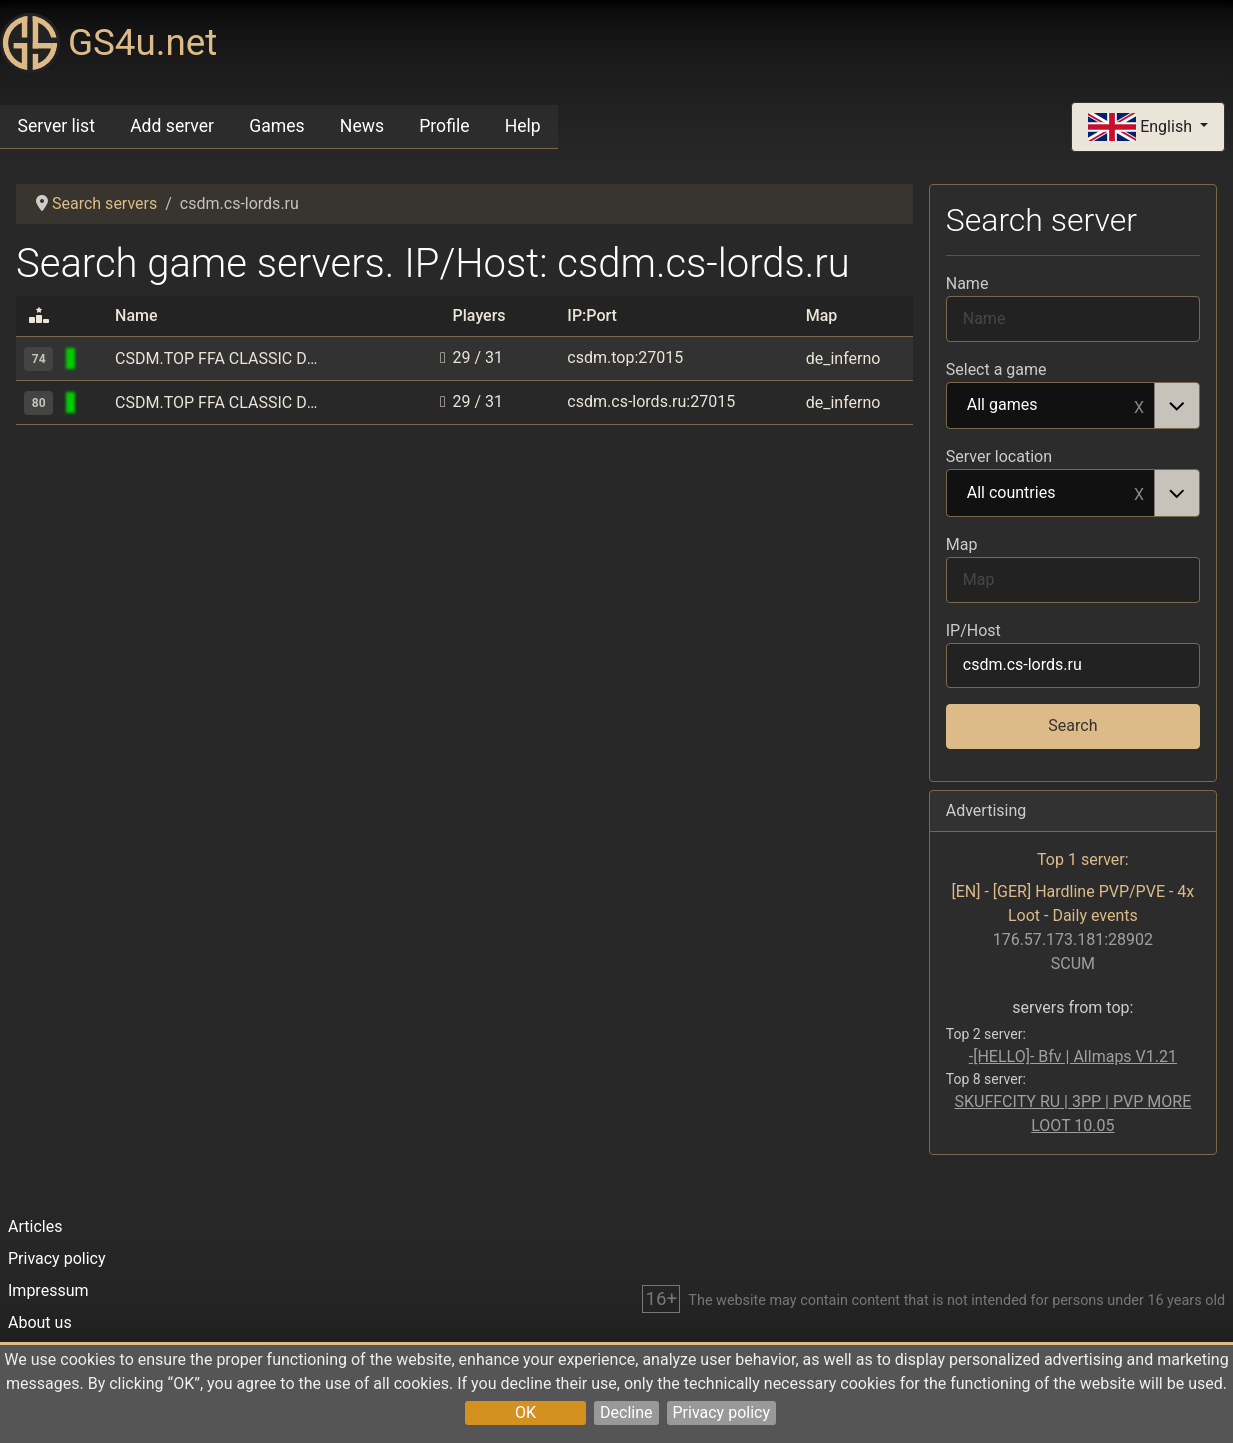 The width and height of the screenshot is (1233, 1443). I want to click on Server list, so click(56, 126).